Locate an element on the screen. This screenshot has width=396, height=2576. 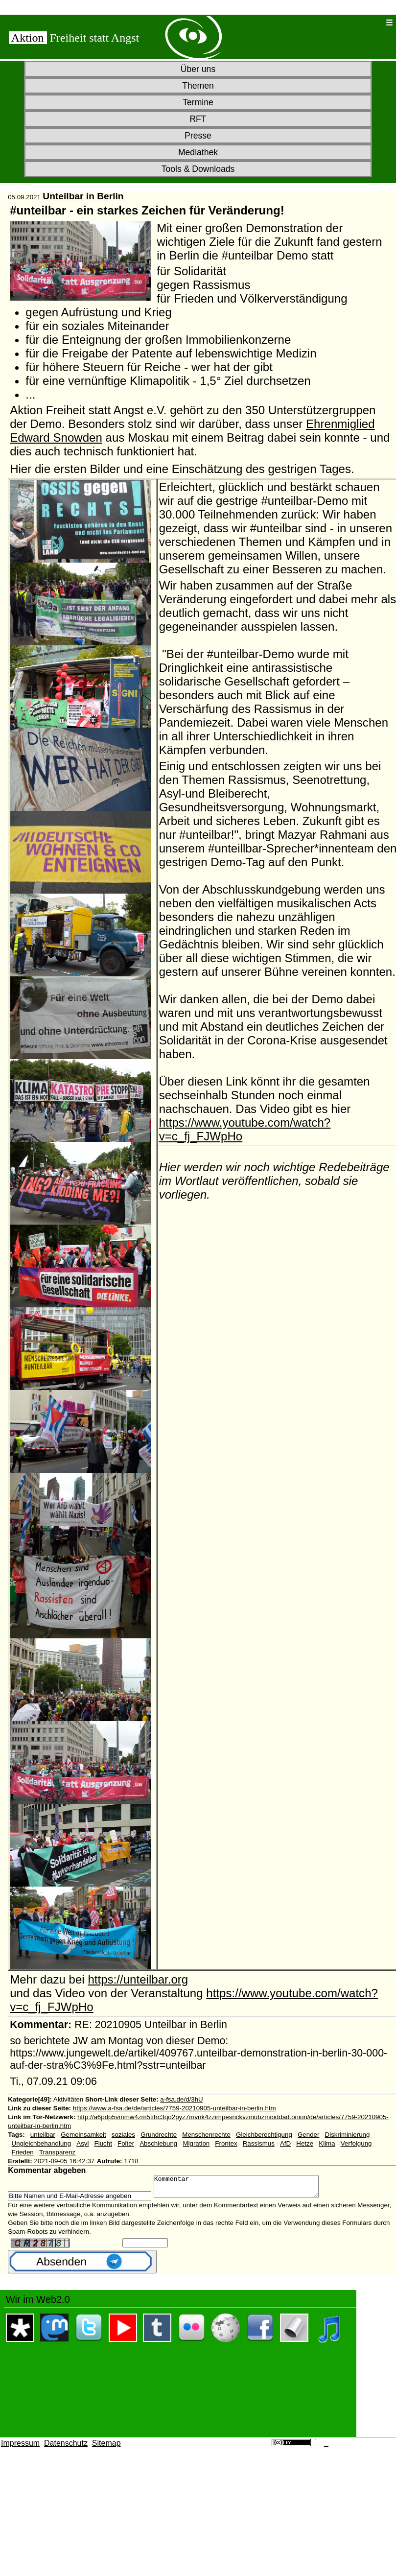
Rassismus is located at coordinates (259, 2143).